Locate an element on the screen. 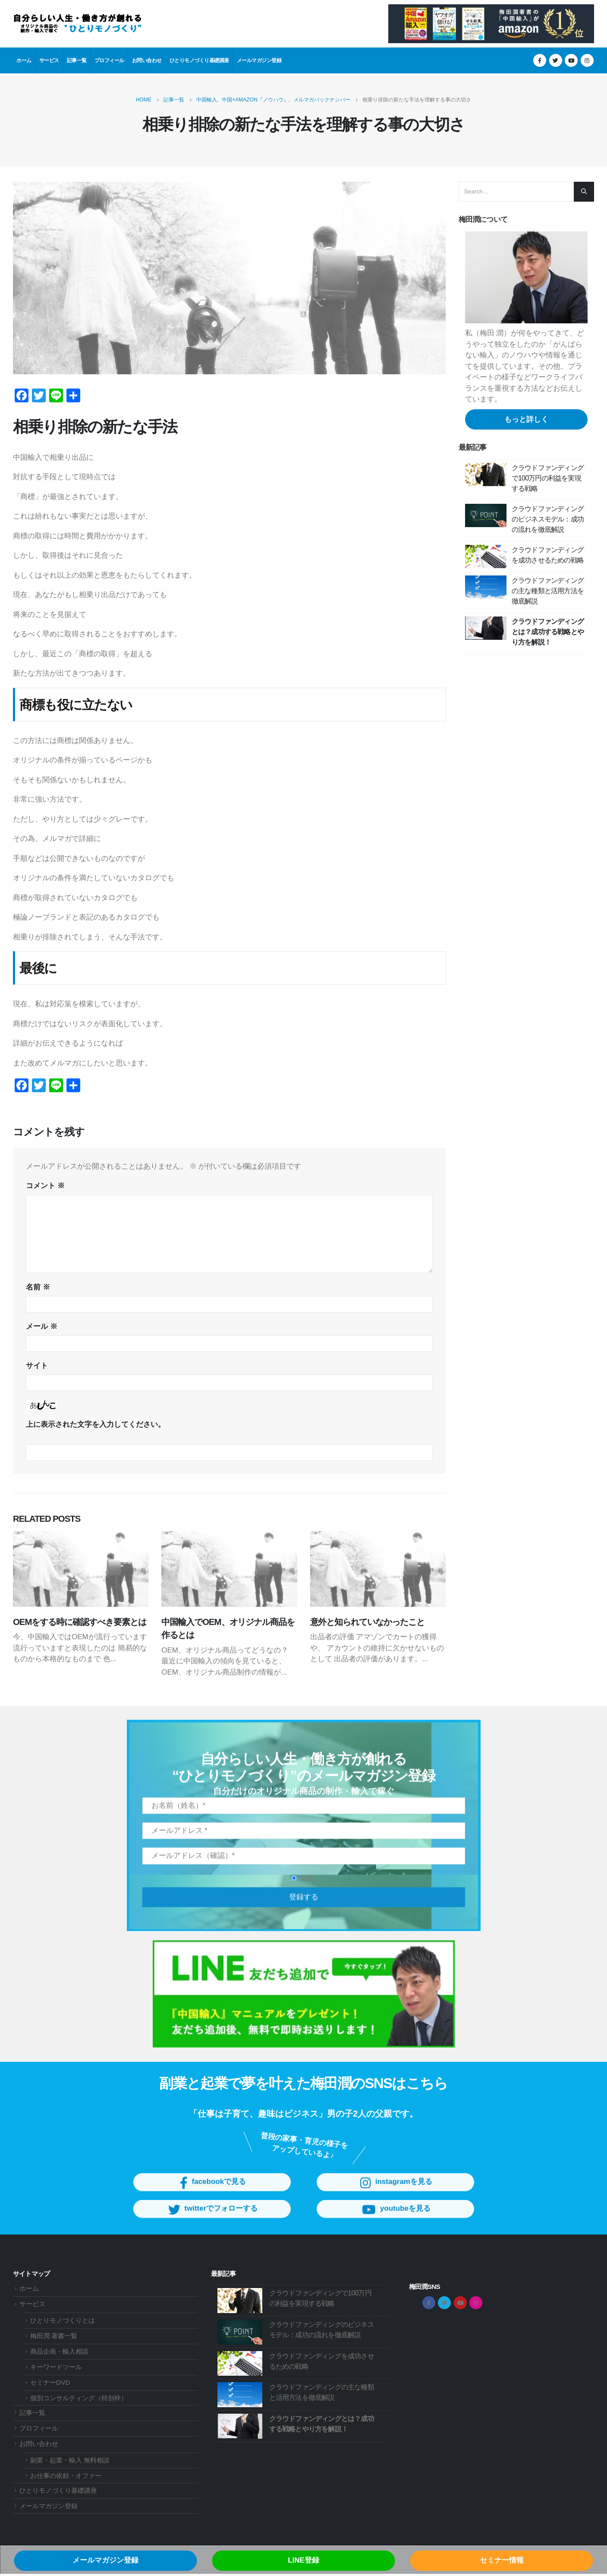 This screenshot has width=607, height=2576. キーワードツール is located at coordinates (56, 2369).